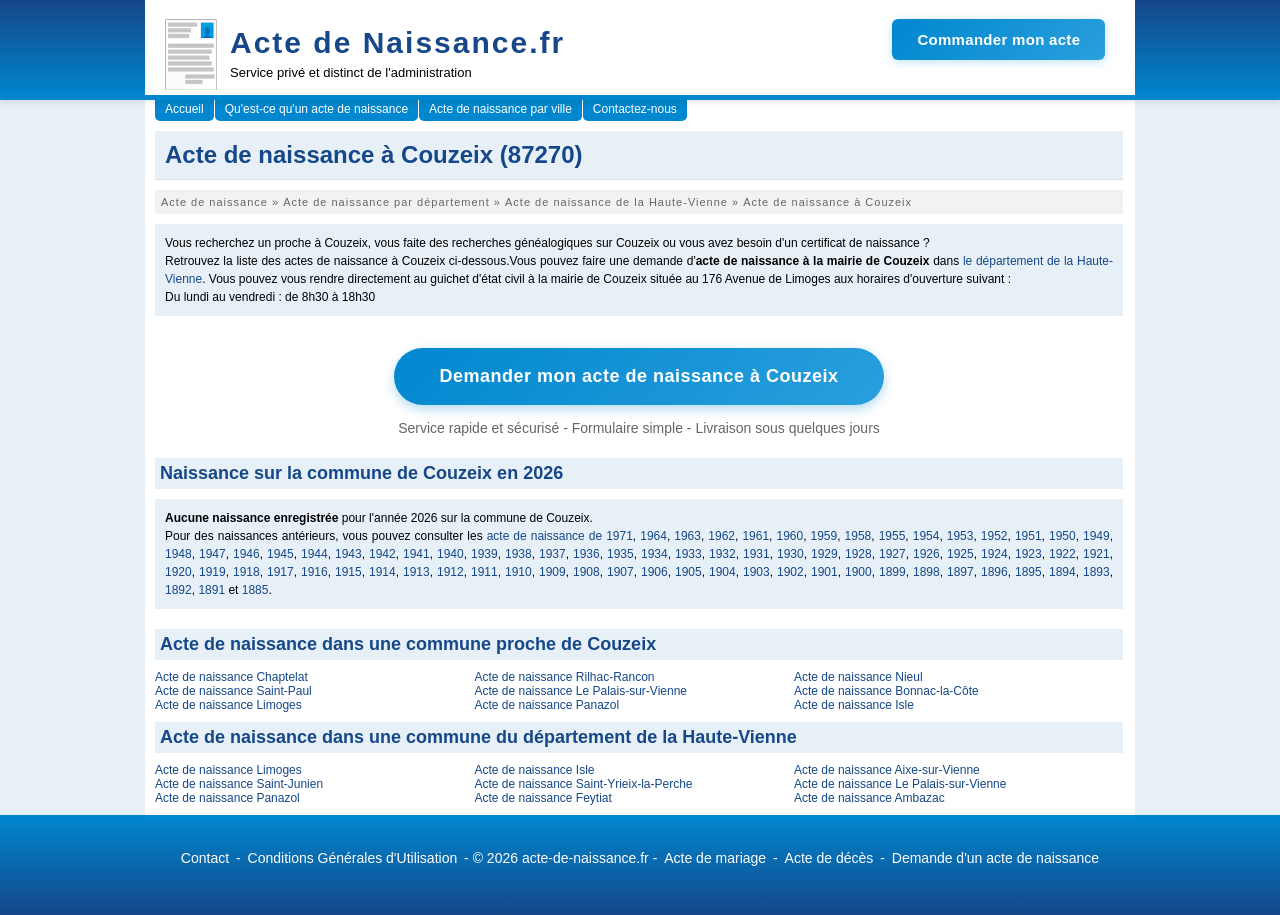 This screenshot has width=1280, height=915. I want to click on 1897, so click(960, 572).